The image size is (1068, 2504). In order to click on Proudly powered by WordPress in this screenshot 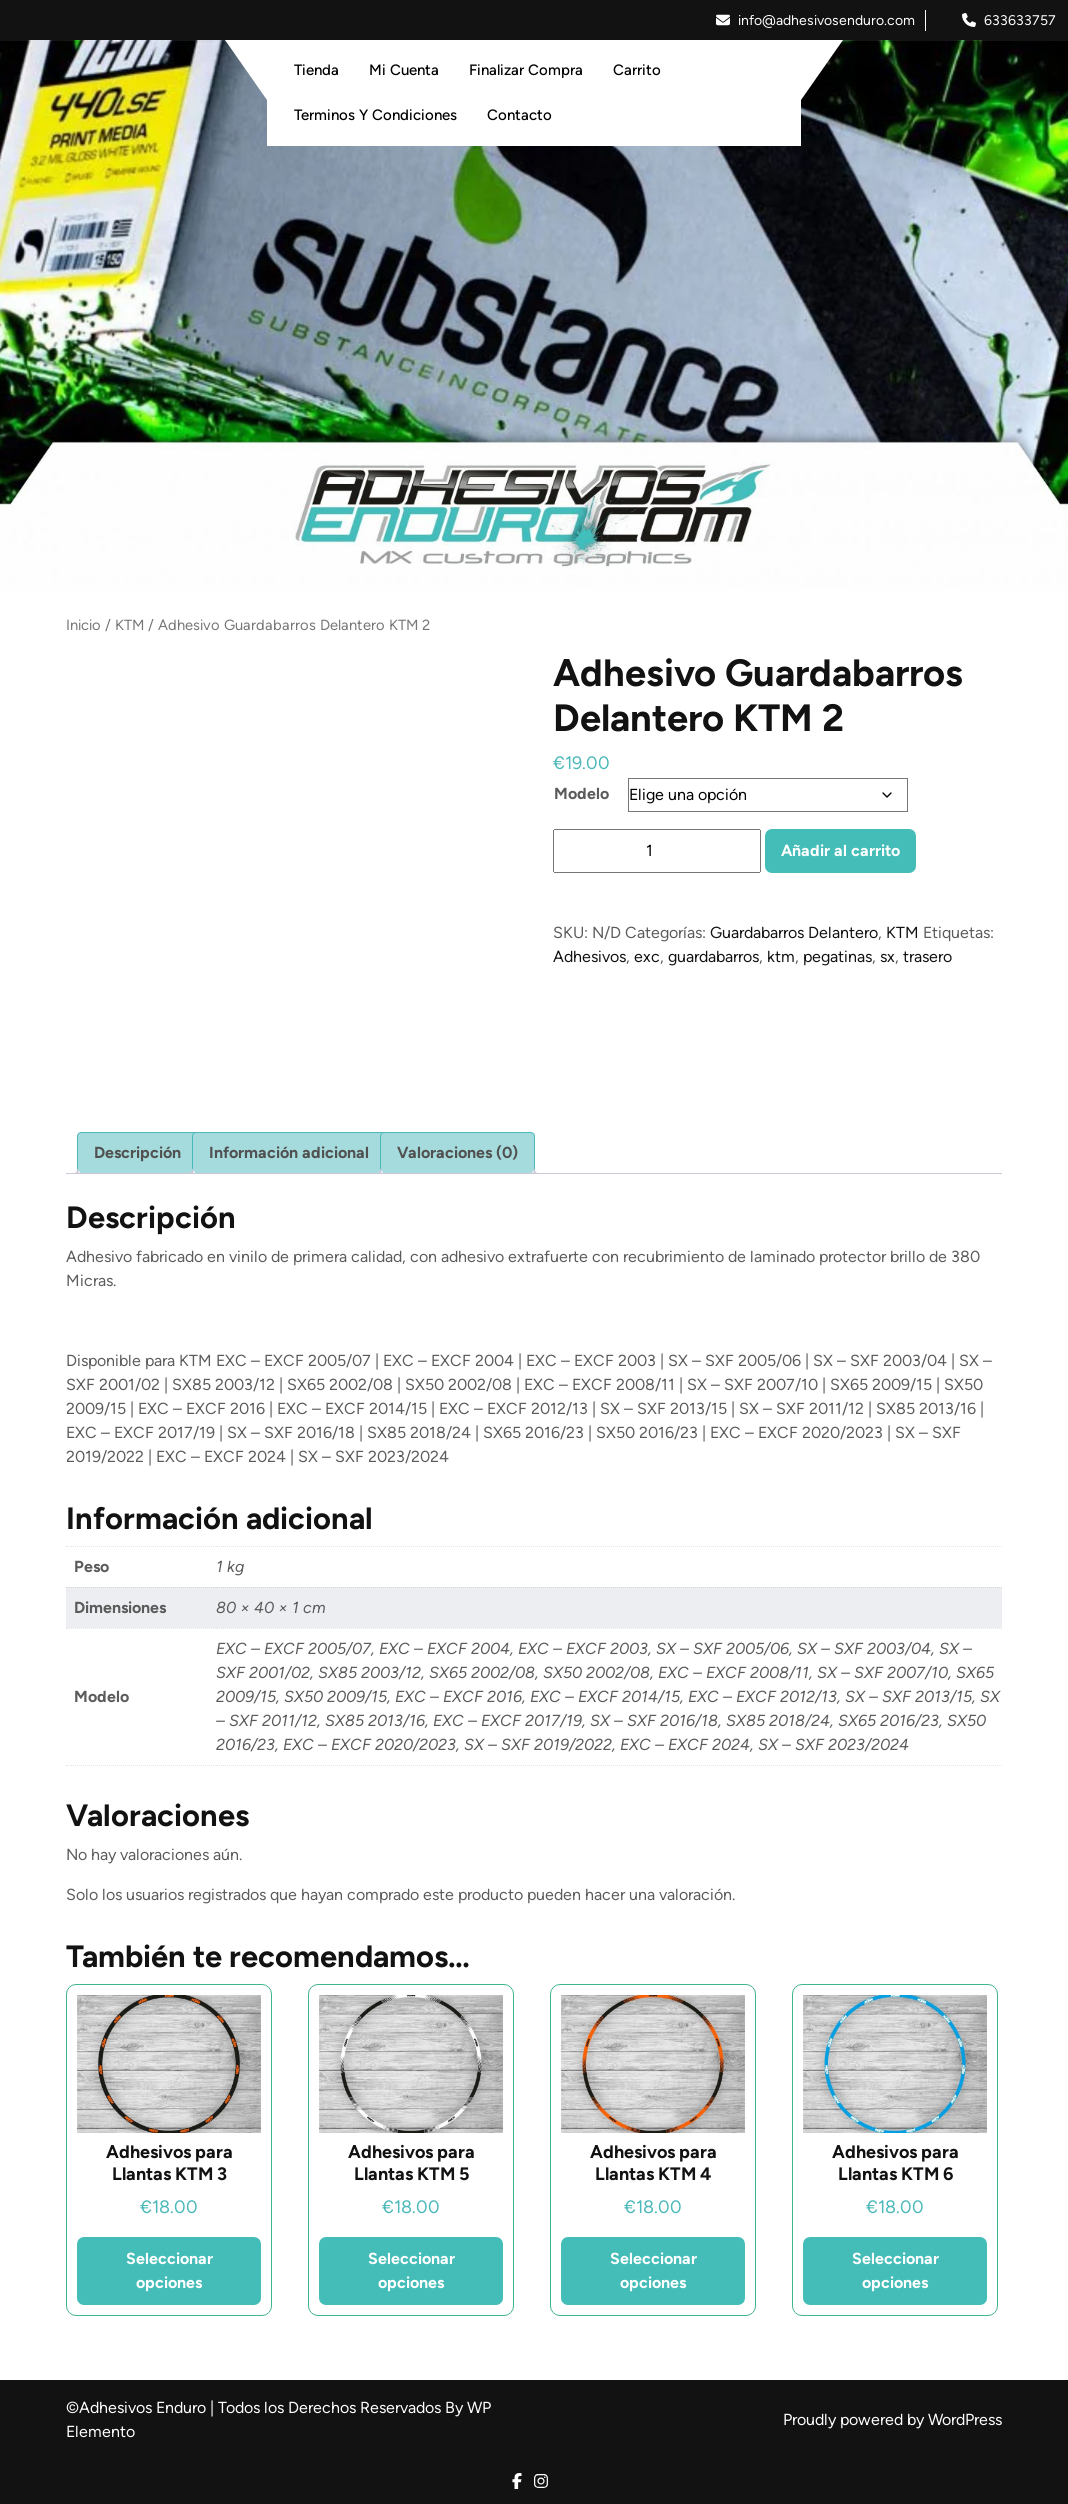, I will do `click(892, 2419)`.